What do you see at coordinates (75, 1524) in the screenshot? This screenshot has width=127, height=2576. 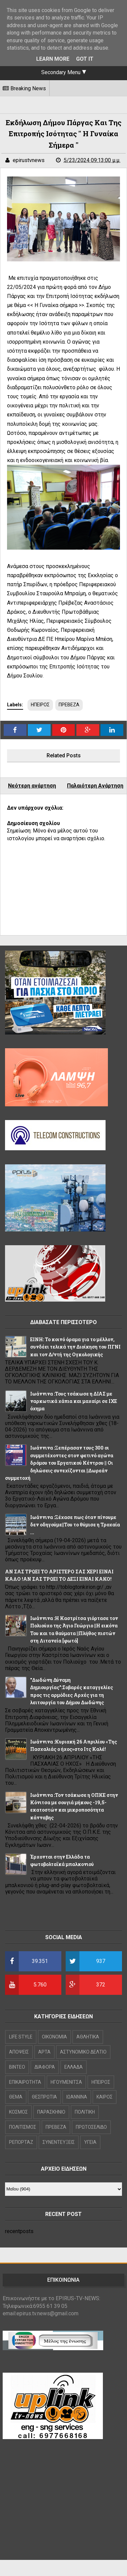 I see `Ιωάννινα :Ξέχασε πως όταν πίνουμε δεν οδηγούμε||Του το θύμισε η Τροχαία ...` at bounding box center [75, 1524].